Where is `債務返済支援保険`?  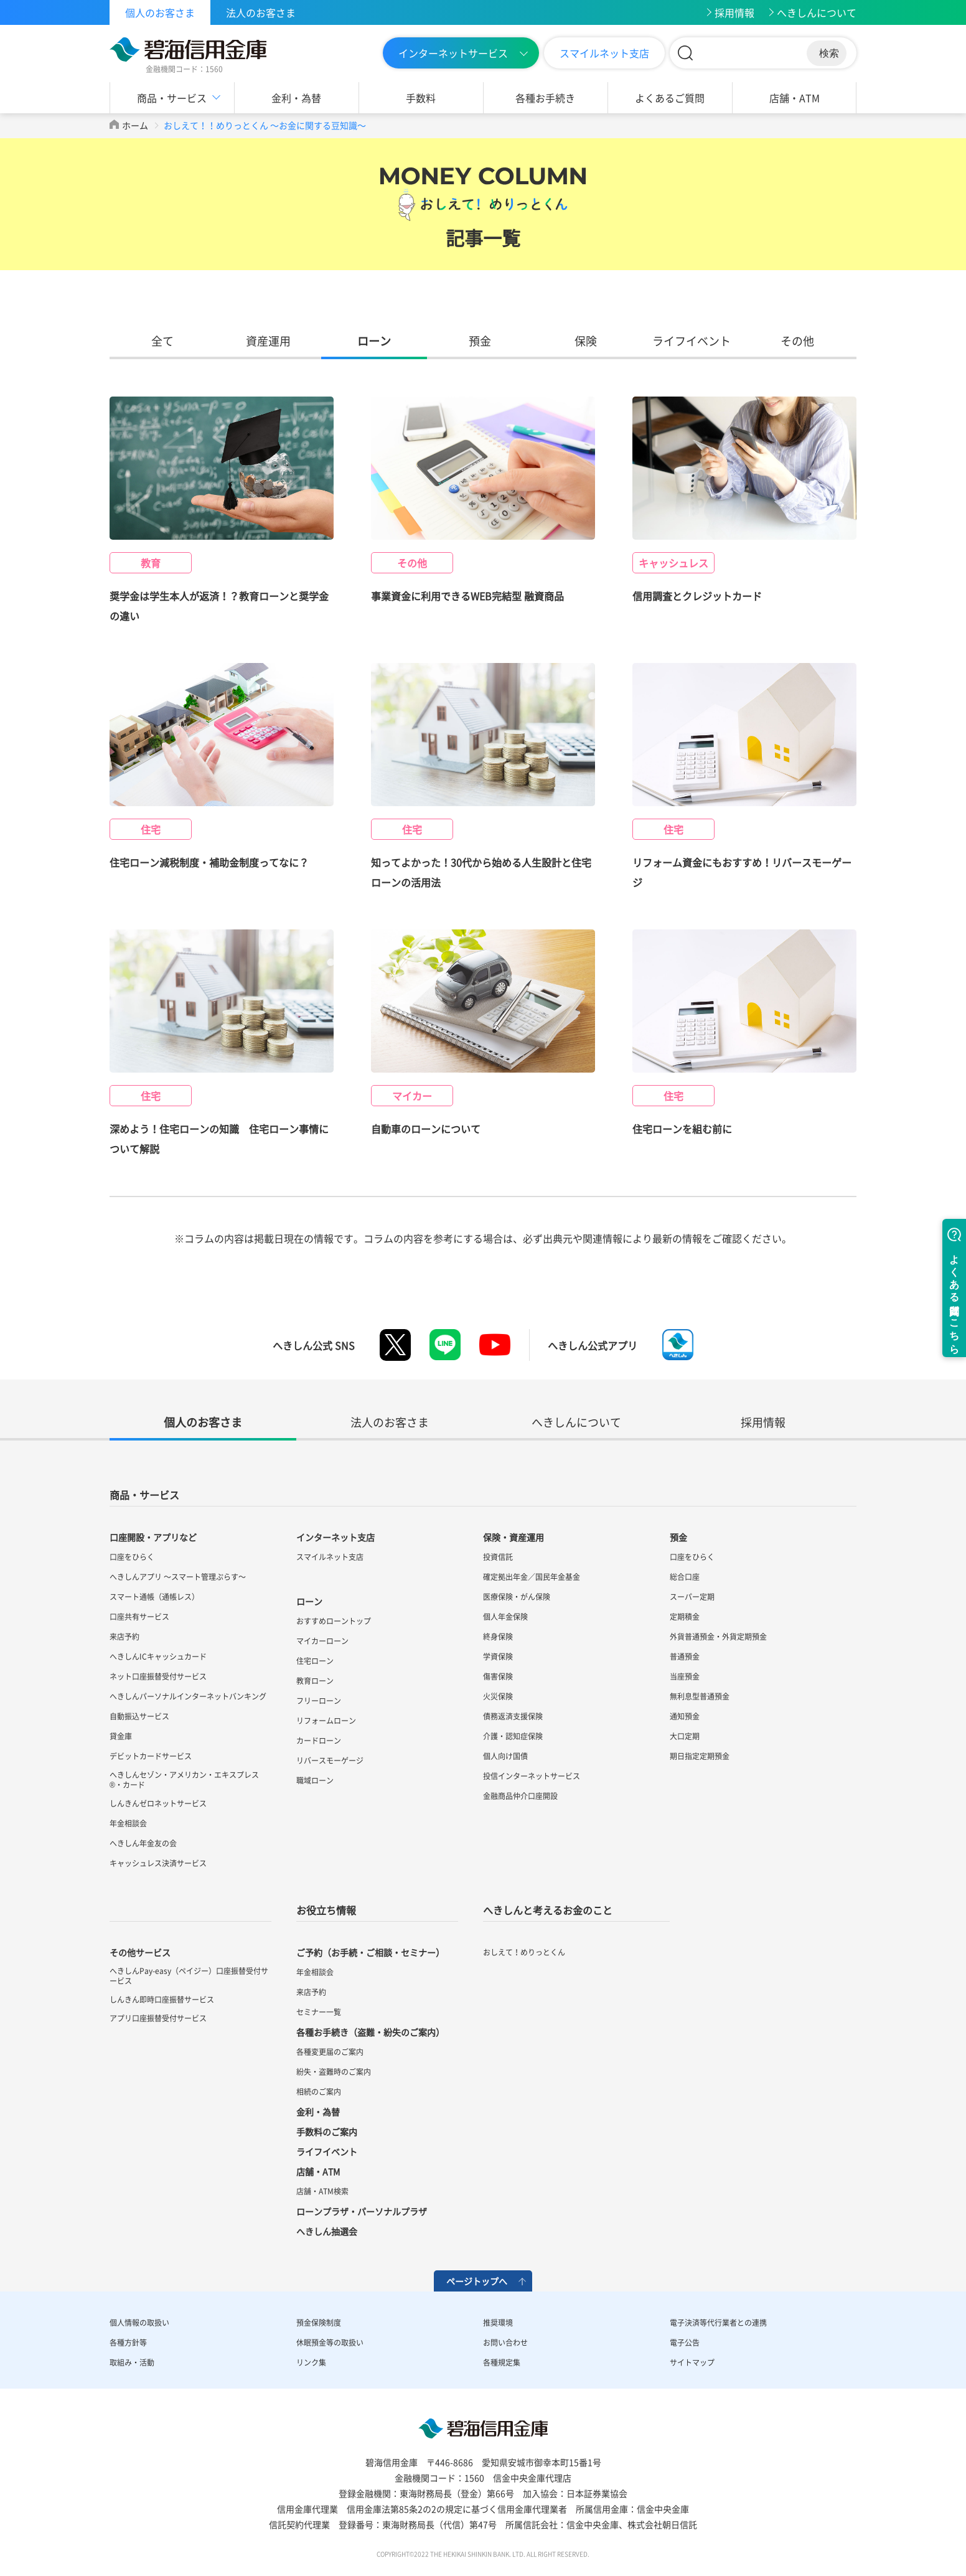
債務返済支援保険 is located at coordinates (513, 1716).